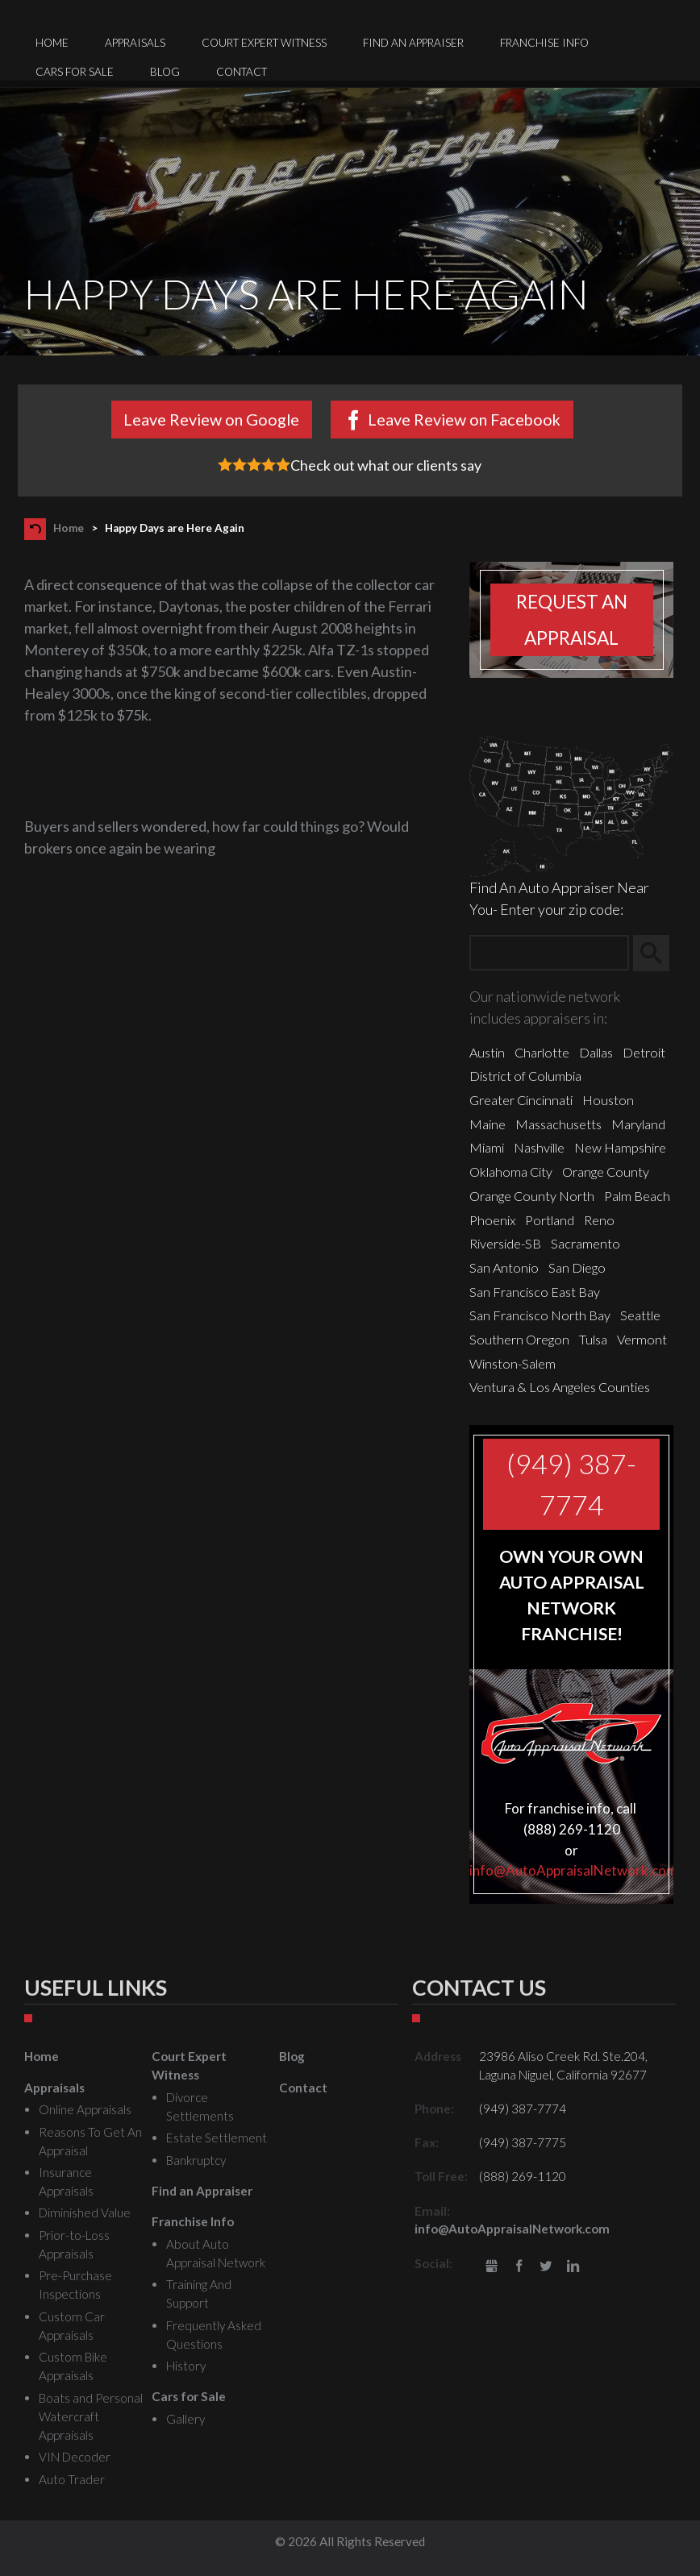 This screenshot has width=700, height=2576. Describe the element at coordinates (72, 2479) in the screenshot. I see `Auto Trader [menuitem]` at that location.